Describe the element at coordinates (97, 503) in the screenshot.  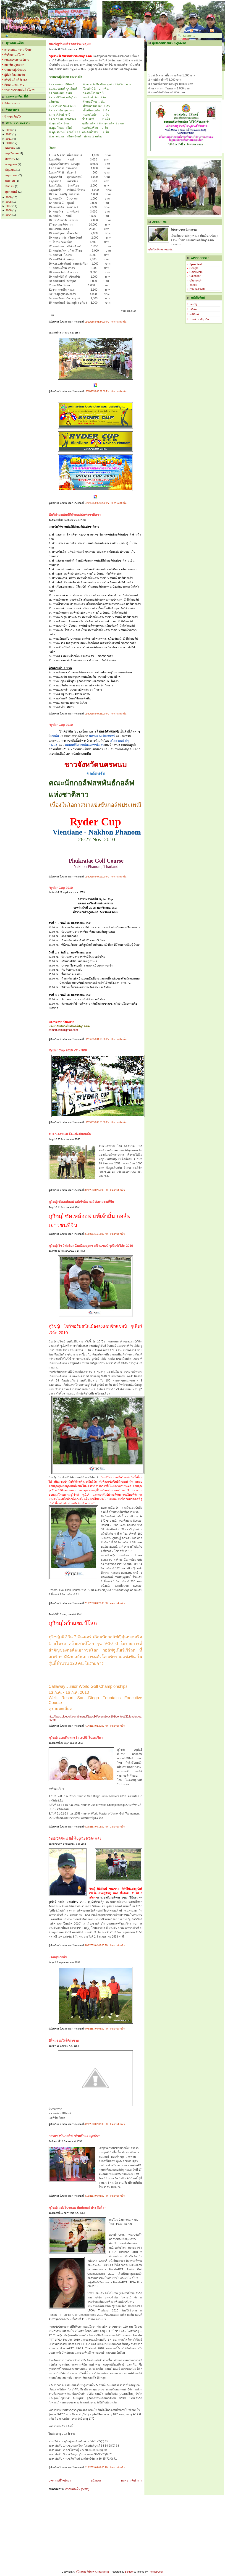
I see `12/04/2553 06:18:00 PM` at that location.